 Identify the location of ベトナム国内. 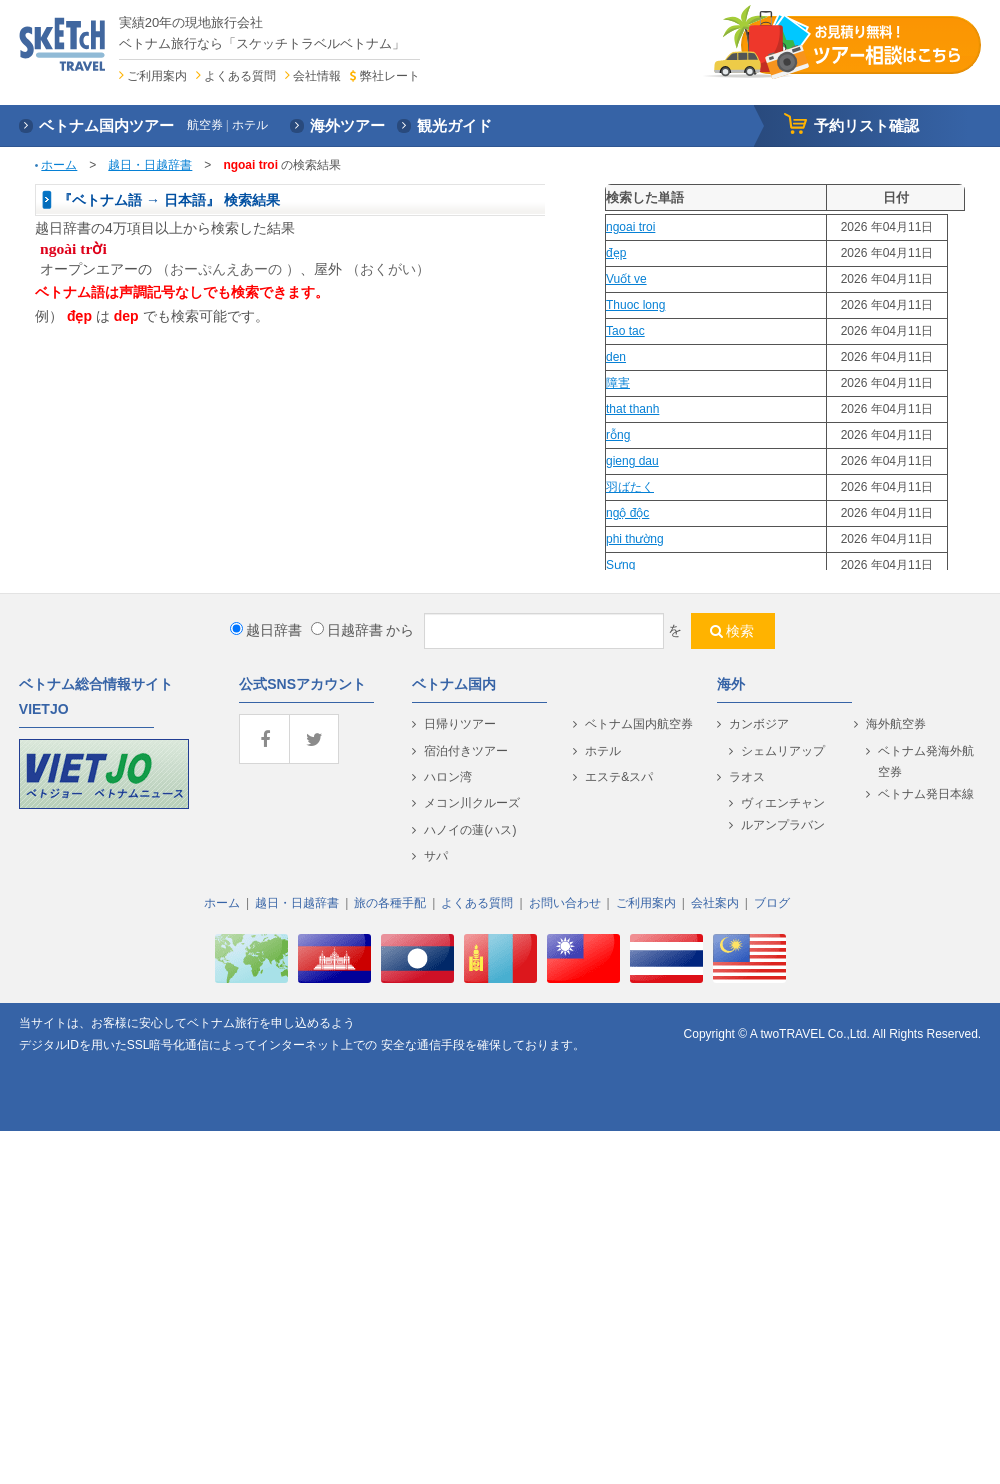
(454, 684).